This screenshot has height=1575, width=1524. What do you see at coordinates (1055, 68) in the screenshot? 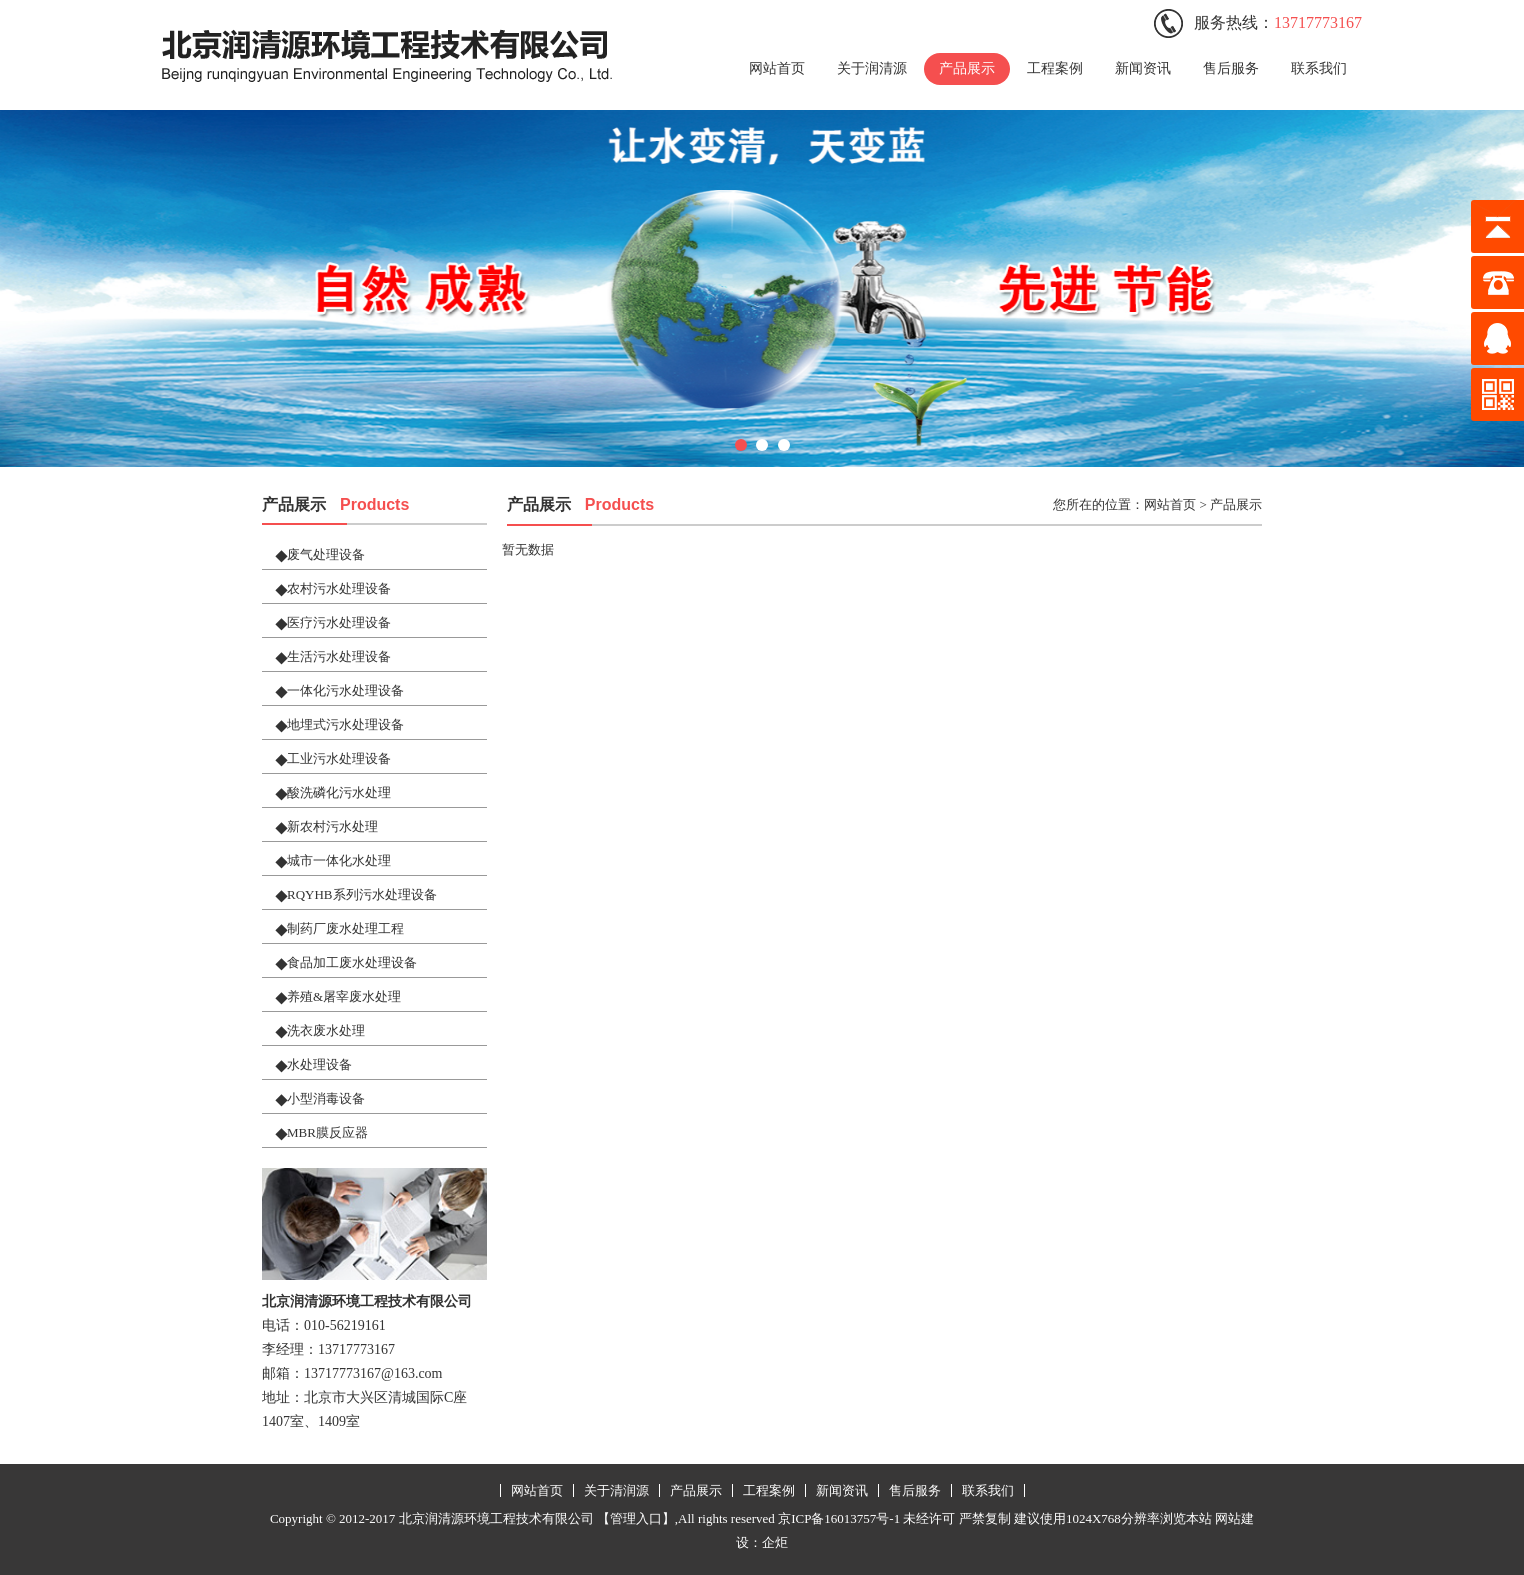
I see `工程案例` at bounding box center [1055, 68].